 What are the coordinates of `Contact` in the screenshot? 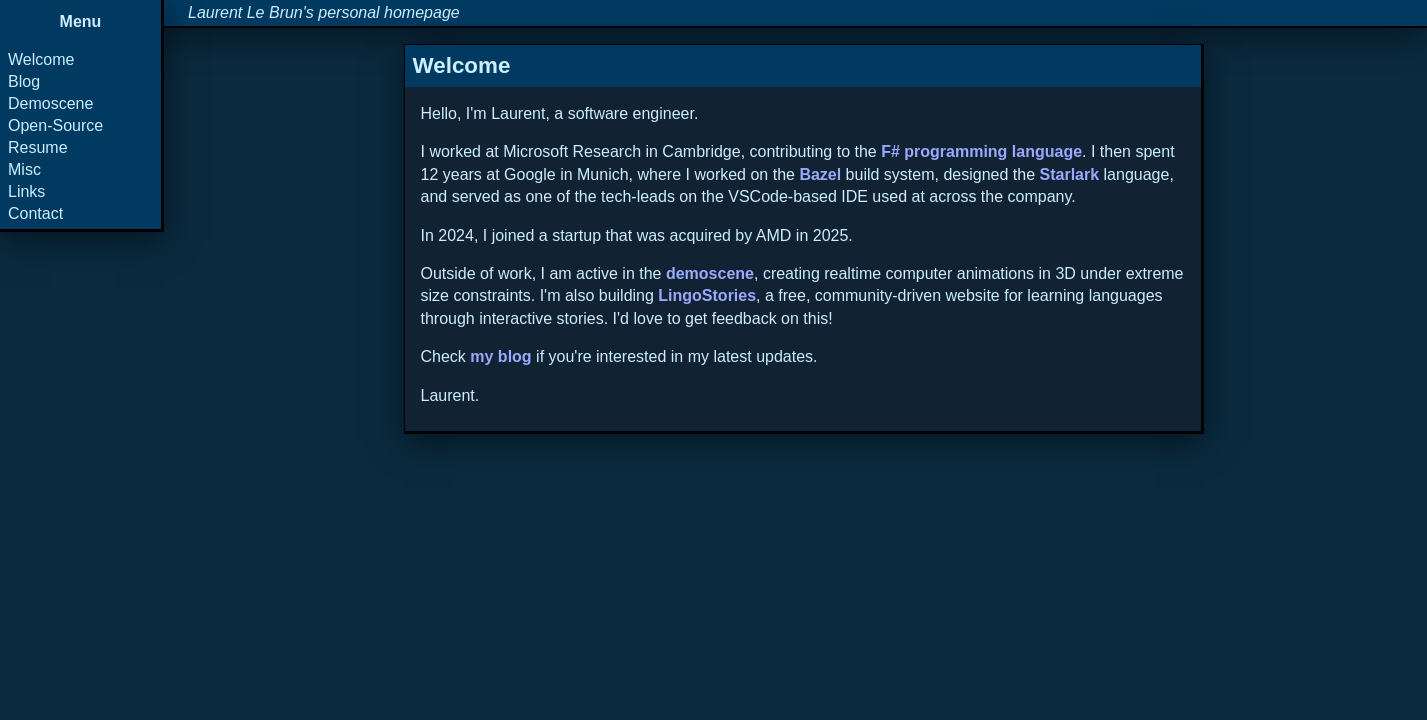 It's located at (35, 213).